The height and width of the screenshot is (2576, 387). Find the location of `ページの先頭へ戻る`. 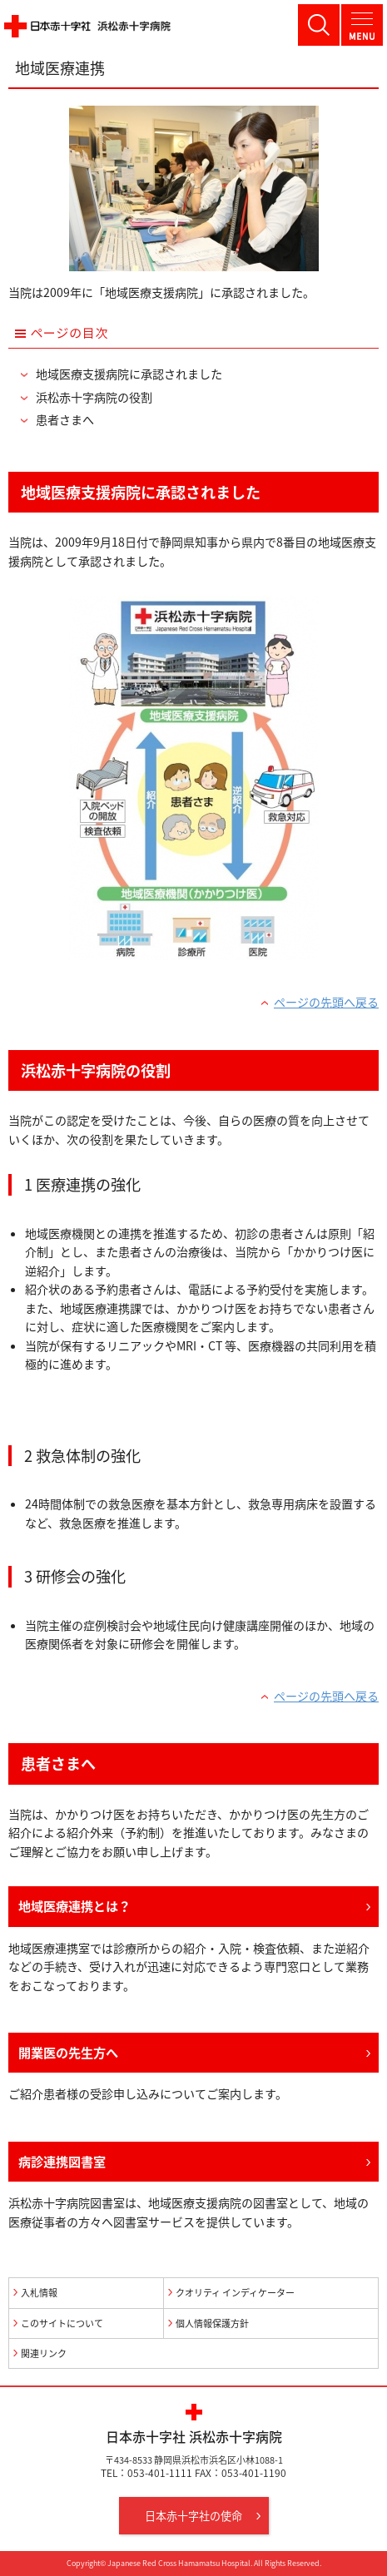

ページの先頭へ戻る is located at coordinates (326, 1002).